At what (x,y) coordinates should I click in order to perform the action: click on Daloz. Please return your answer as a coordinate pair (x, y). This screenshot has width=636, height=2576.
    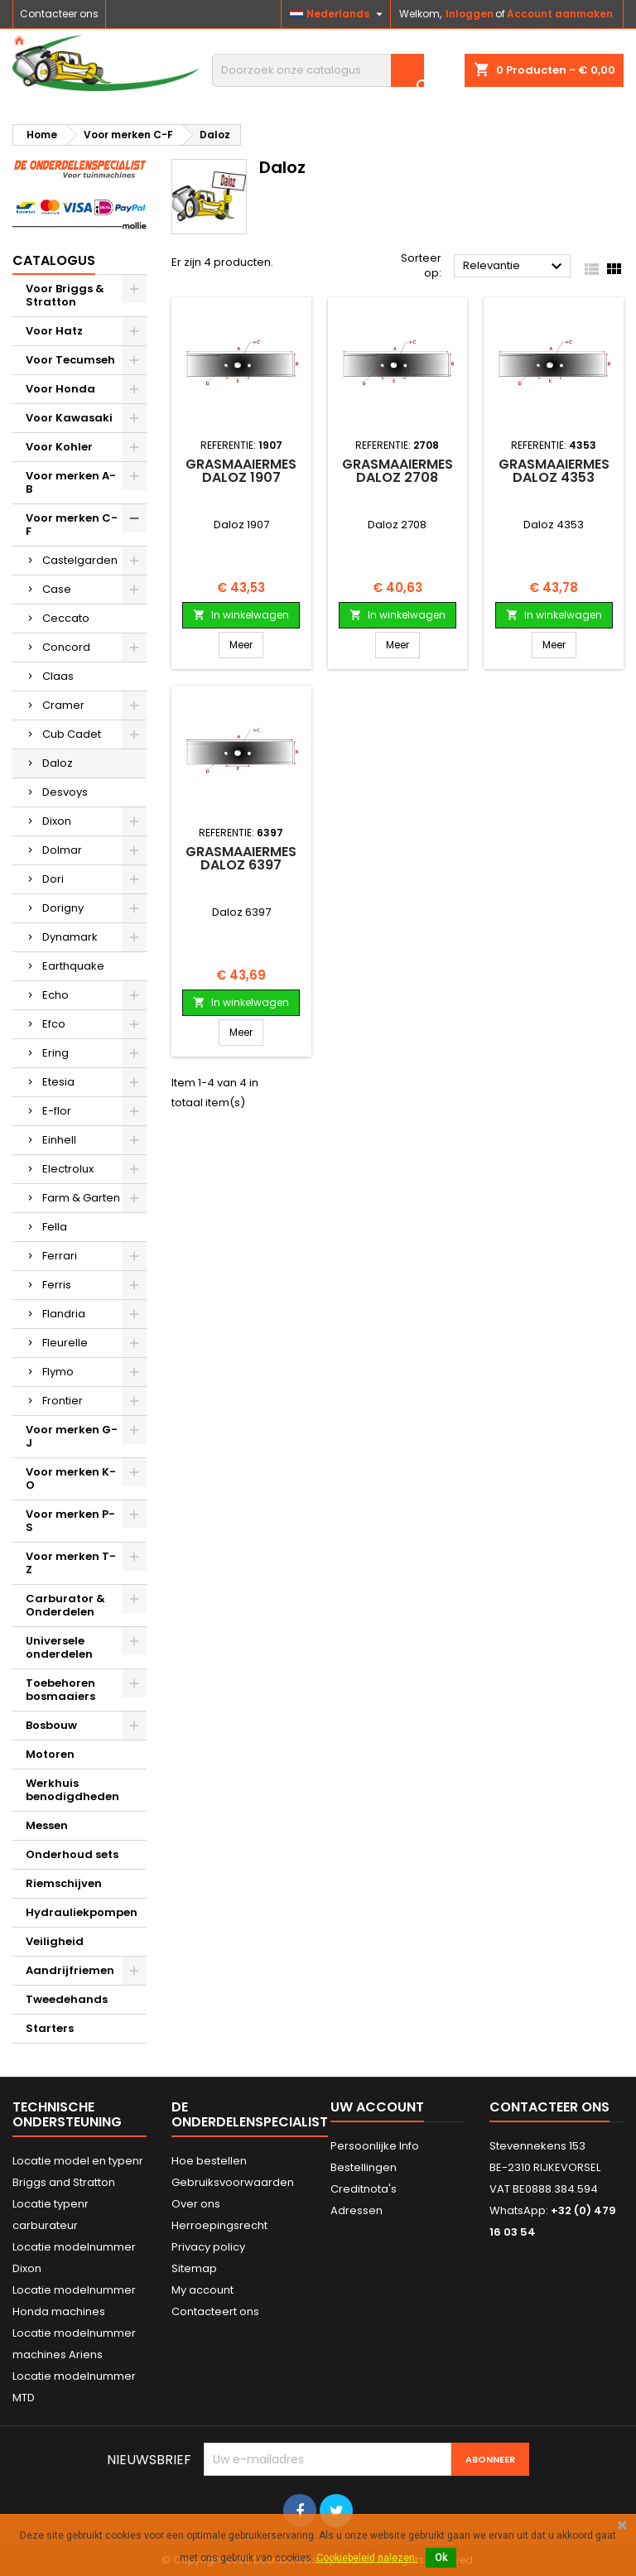
    Looking at the image, I should click on (57, 763).